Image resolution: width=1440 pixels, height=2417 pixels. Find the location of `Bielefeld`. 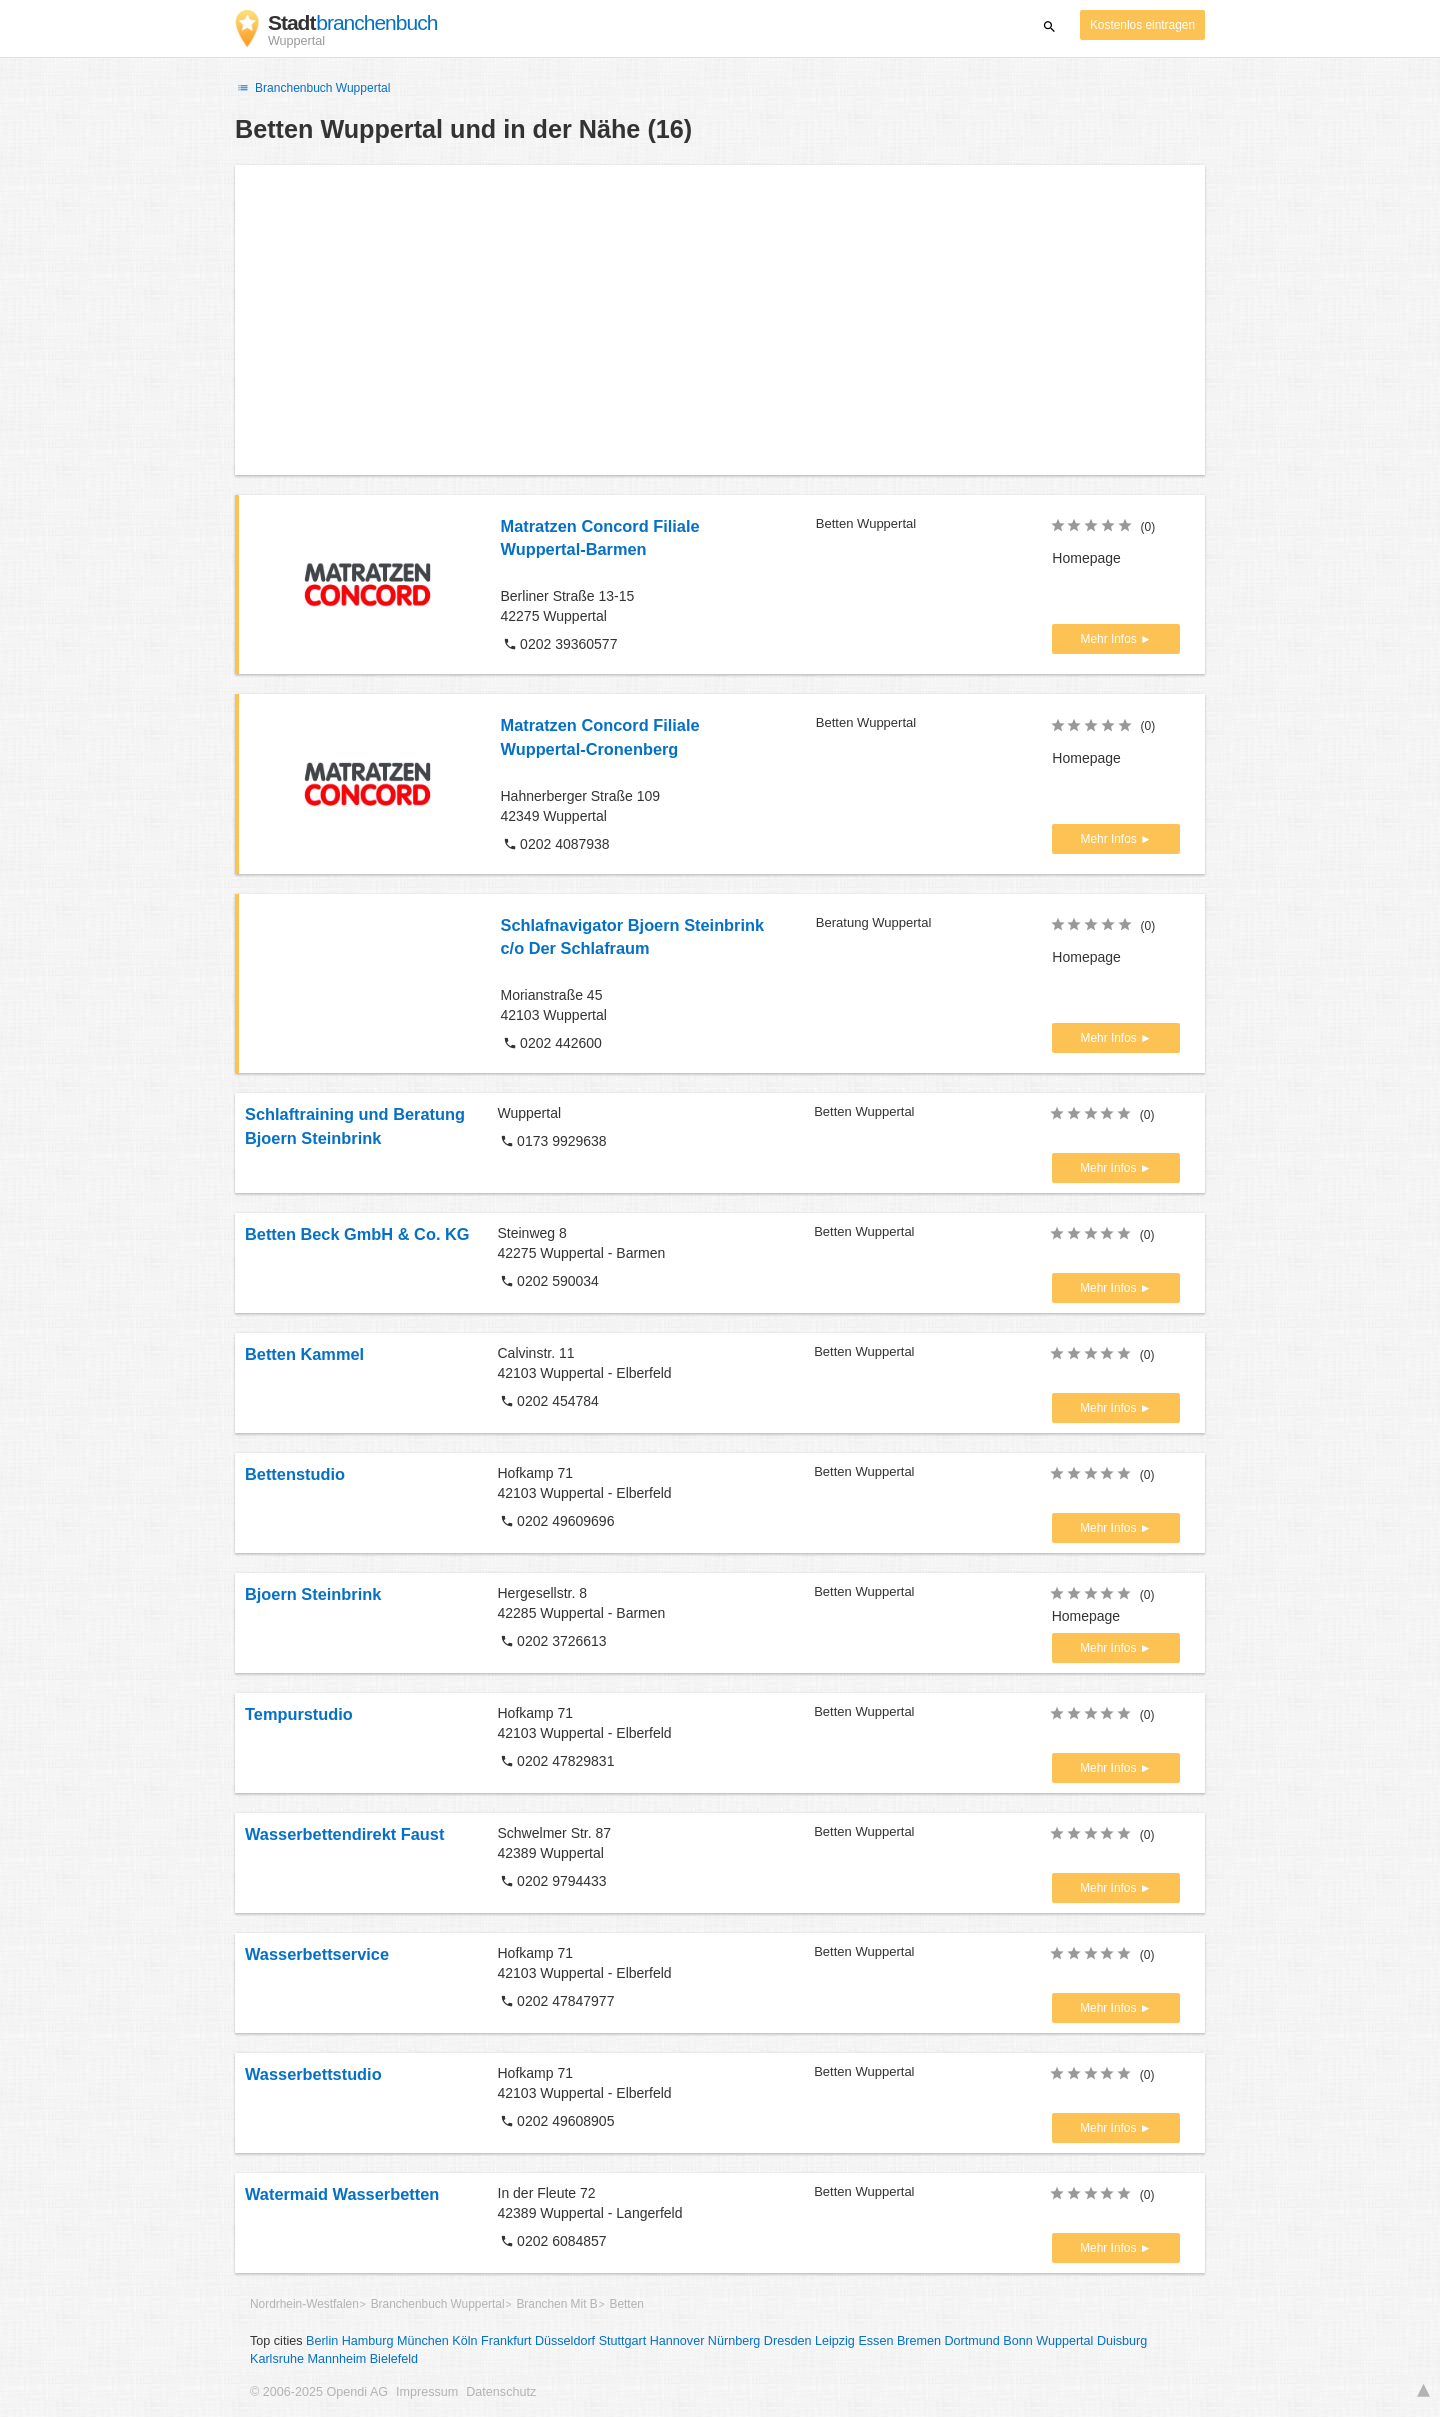

Bielefeld is located at coordinates (394, 2359).